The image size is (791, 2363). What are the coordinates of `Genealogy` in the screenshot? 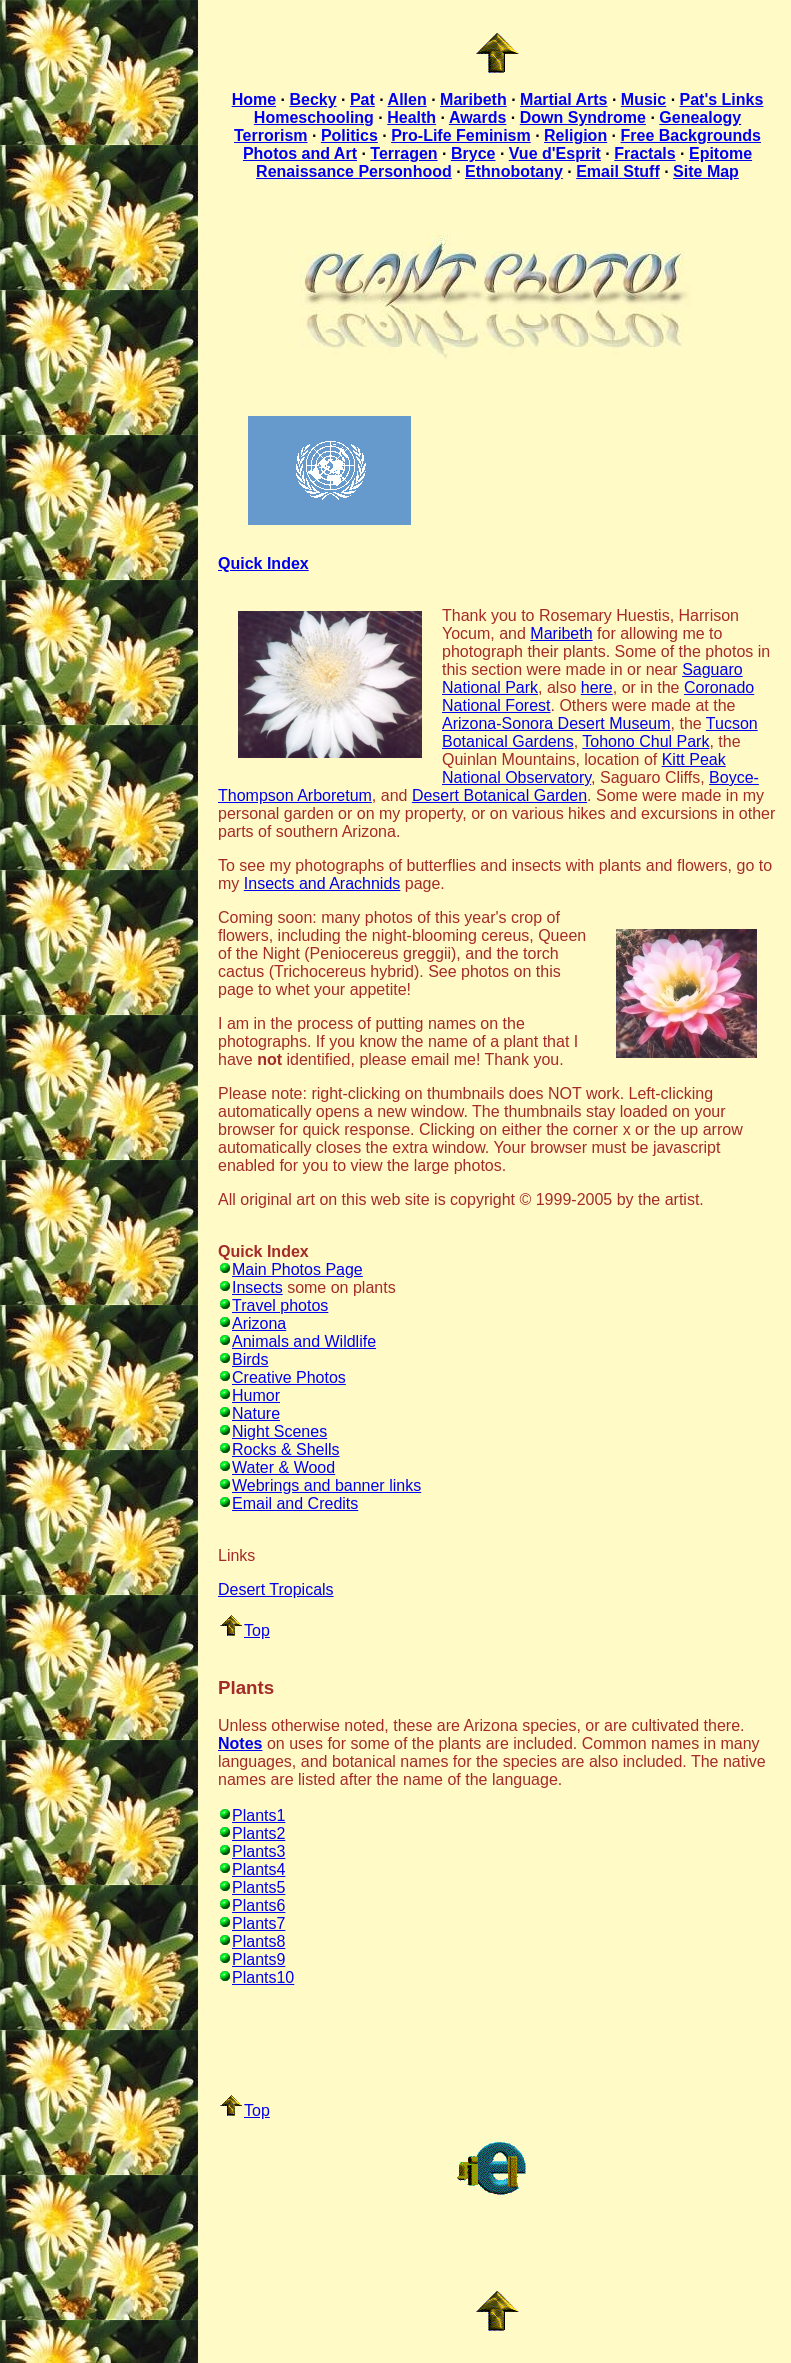 It's located at (700, 117).